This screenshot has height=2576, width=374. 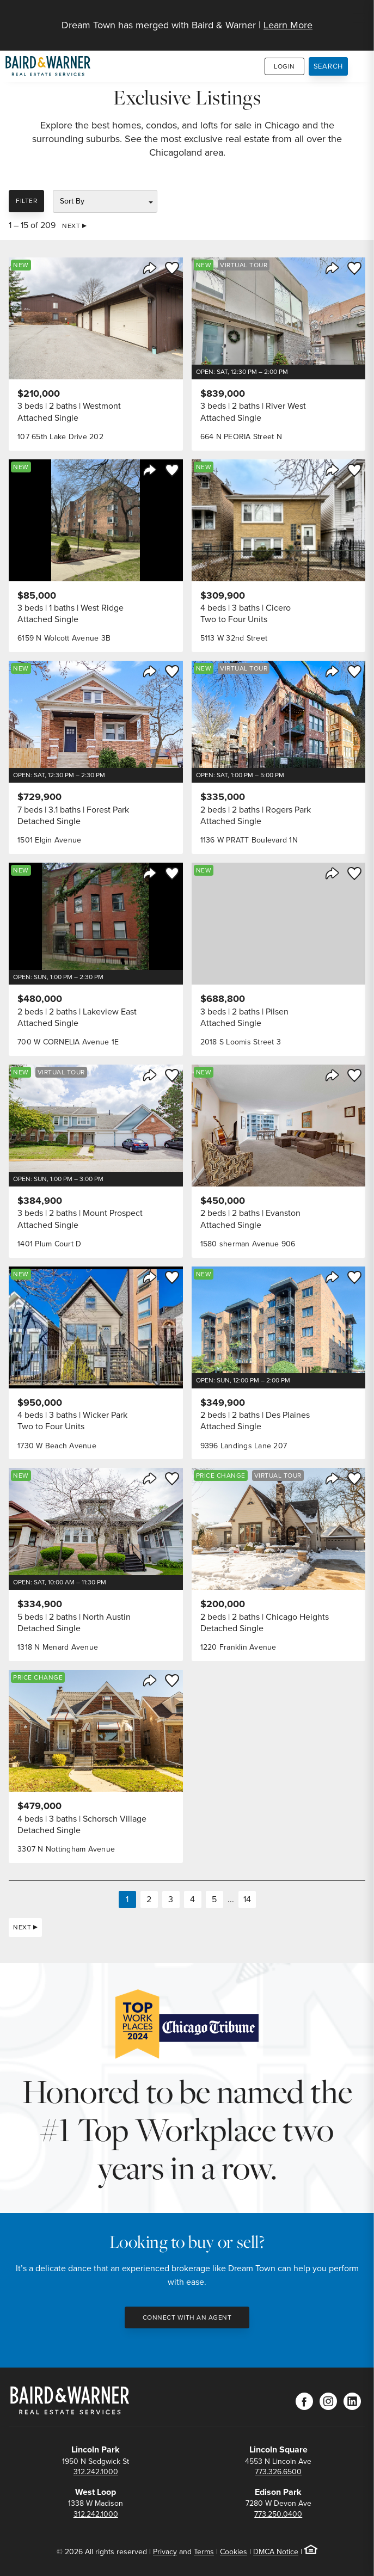 What do you see at coordinates (165, 2551) in the screenshot?
I see `Privacy` at bounding box center [165, 2551].